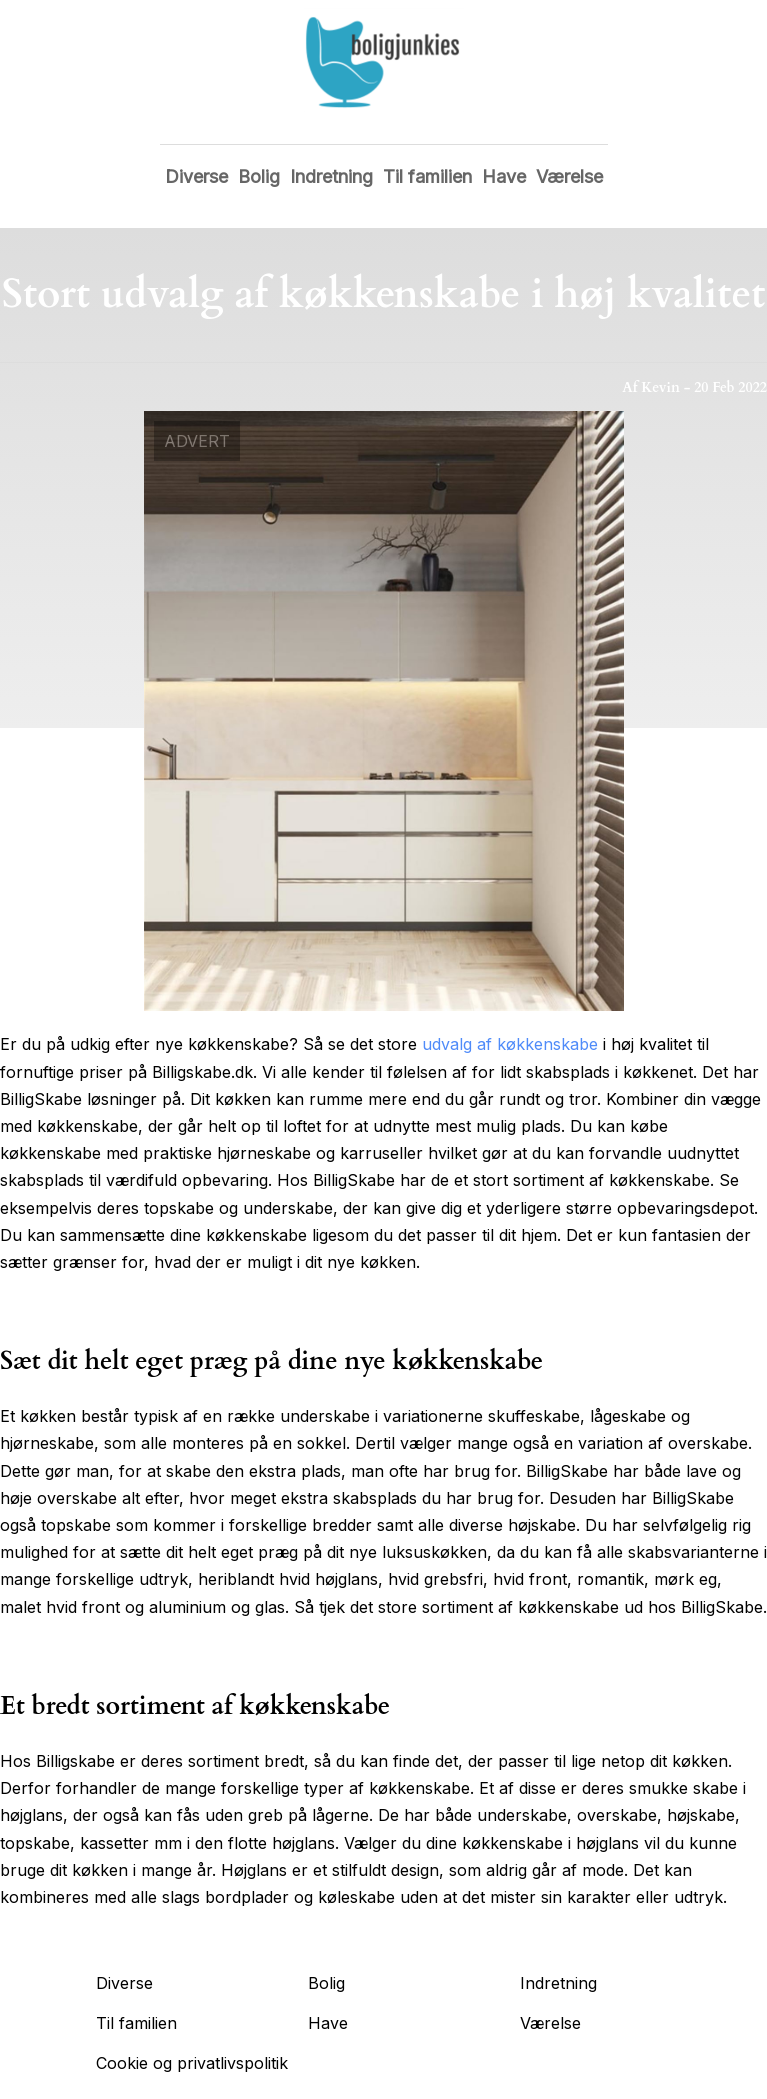  What do you see at coordinates (569, 176) in the screenshot?
I see `Værelse` at bounding box center [569, 176].